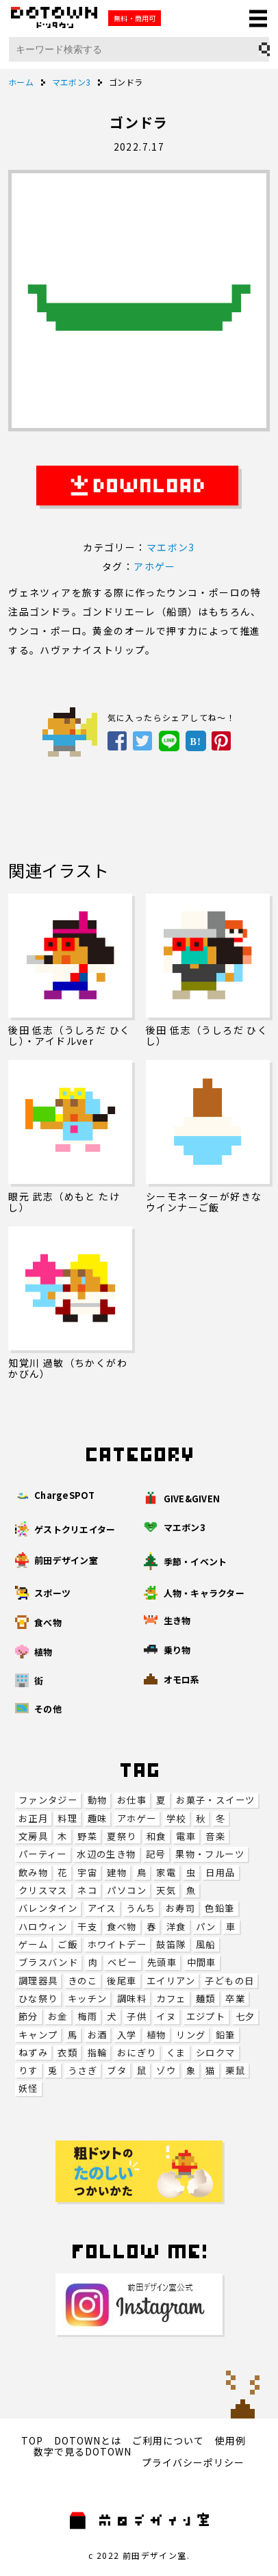  What do you see at coordinates (171, 1944) in the screenshot?
I see `鼓笛隊` at bounding box center [171, 1944].